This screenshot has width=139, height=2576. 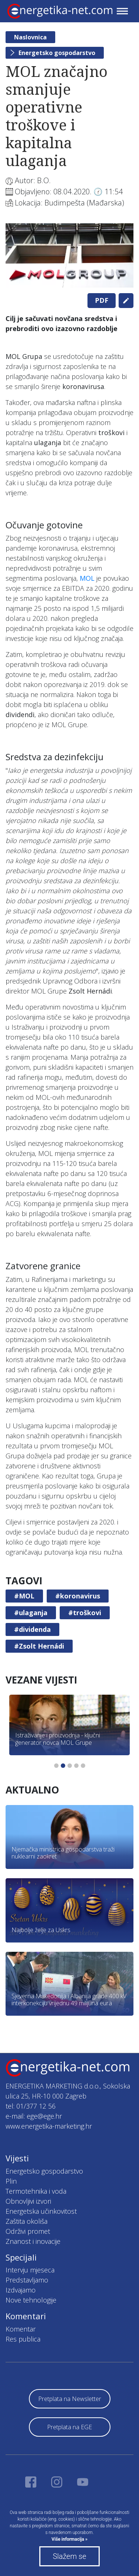 I want to click on Komentar, so click(x=21, y=2328).